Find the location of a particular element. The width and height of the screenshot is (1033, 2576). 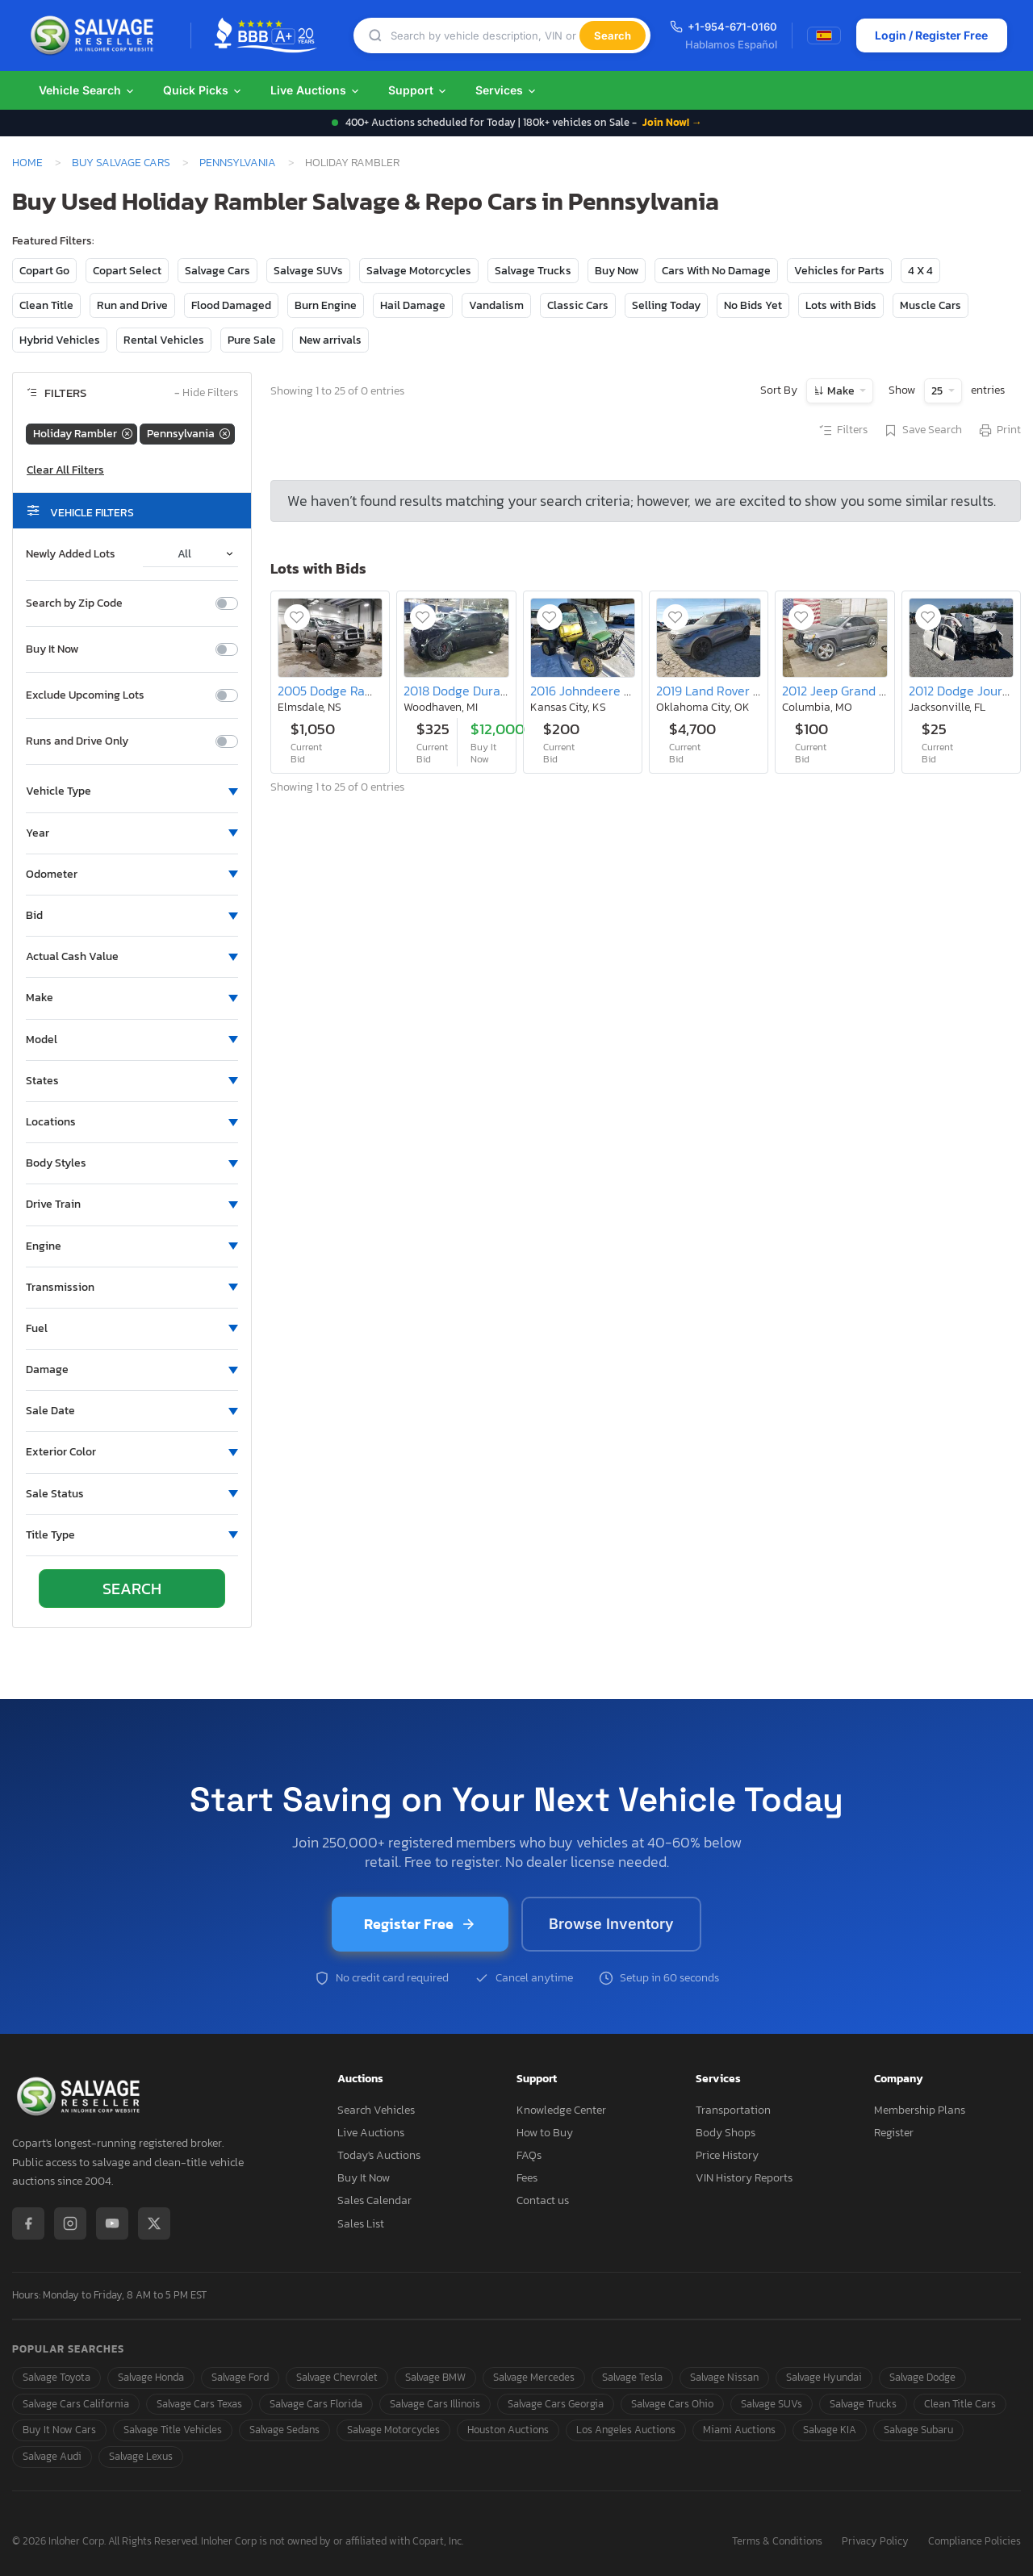

+1-954-671-0160 is located at coordinates (723, 26).